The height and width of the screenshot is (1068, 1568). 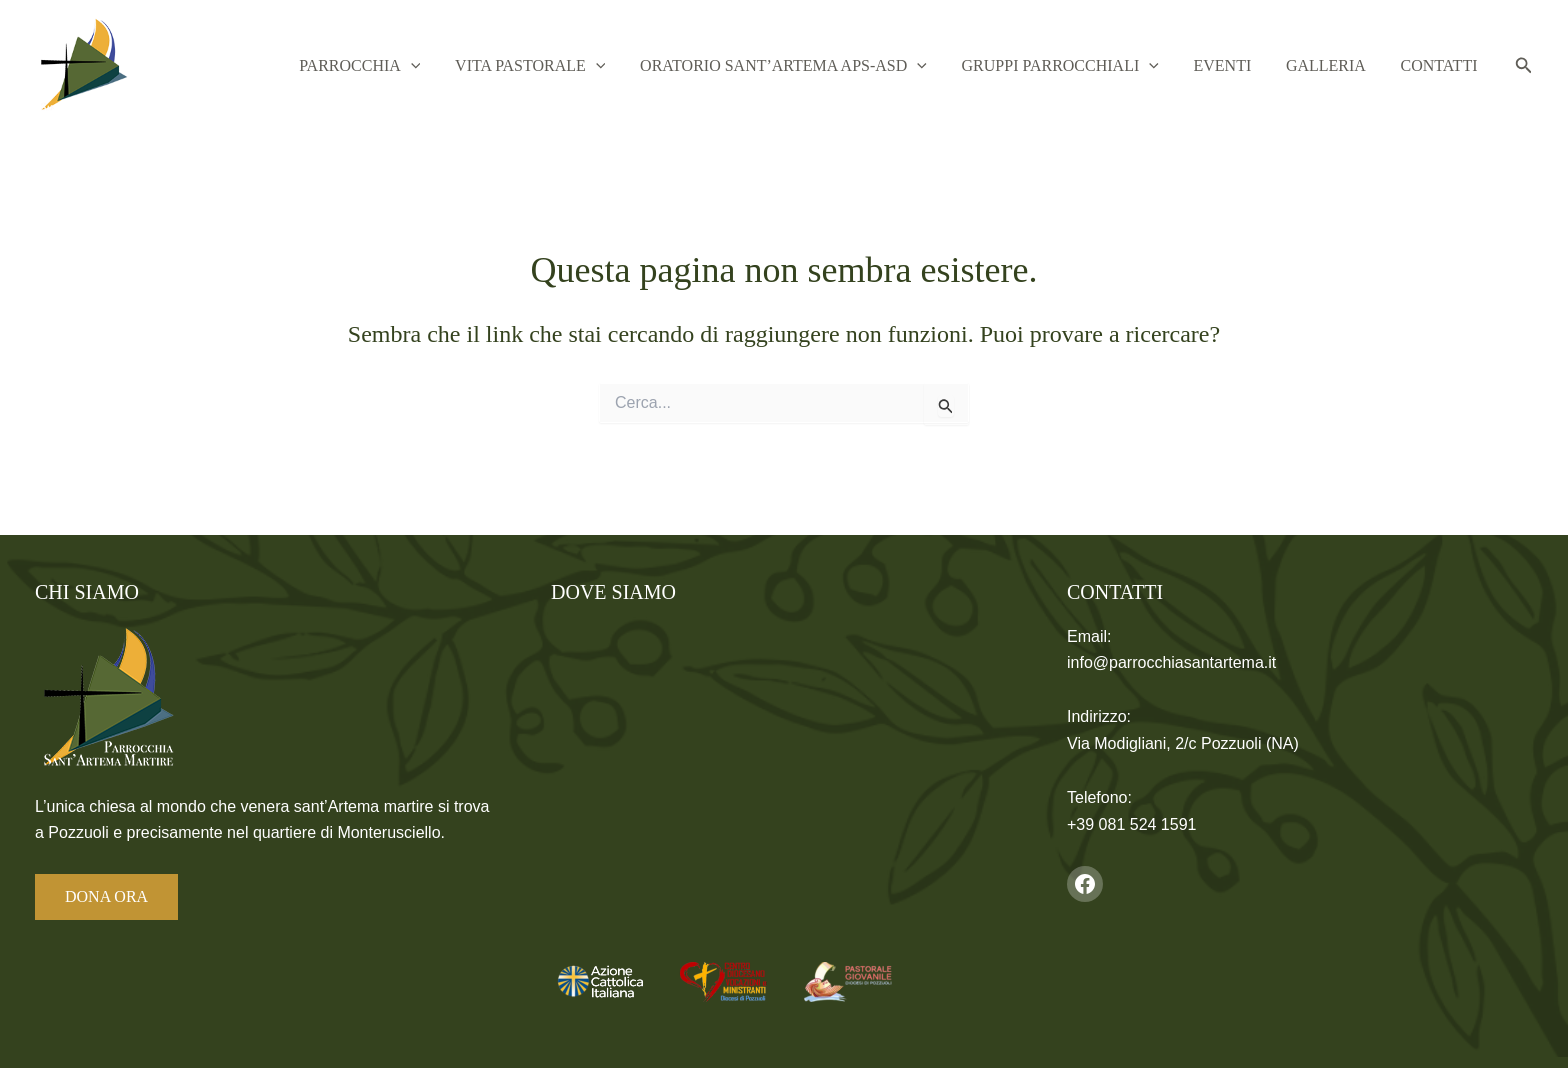 I want to click on Galleria, so click(x=1342, y=65).